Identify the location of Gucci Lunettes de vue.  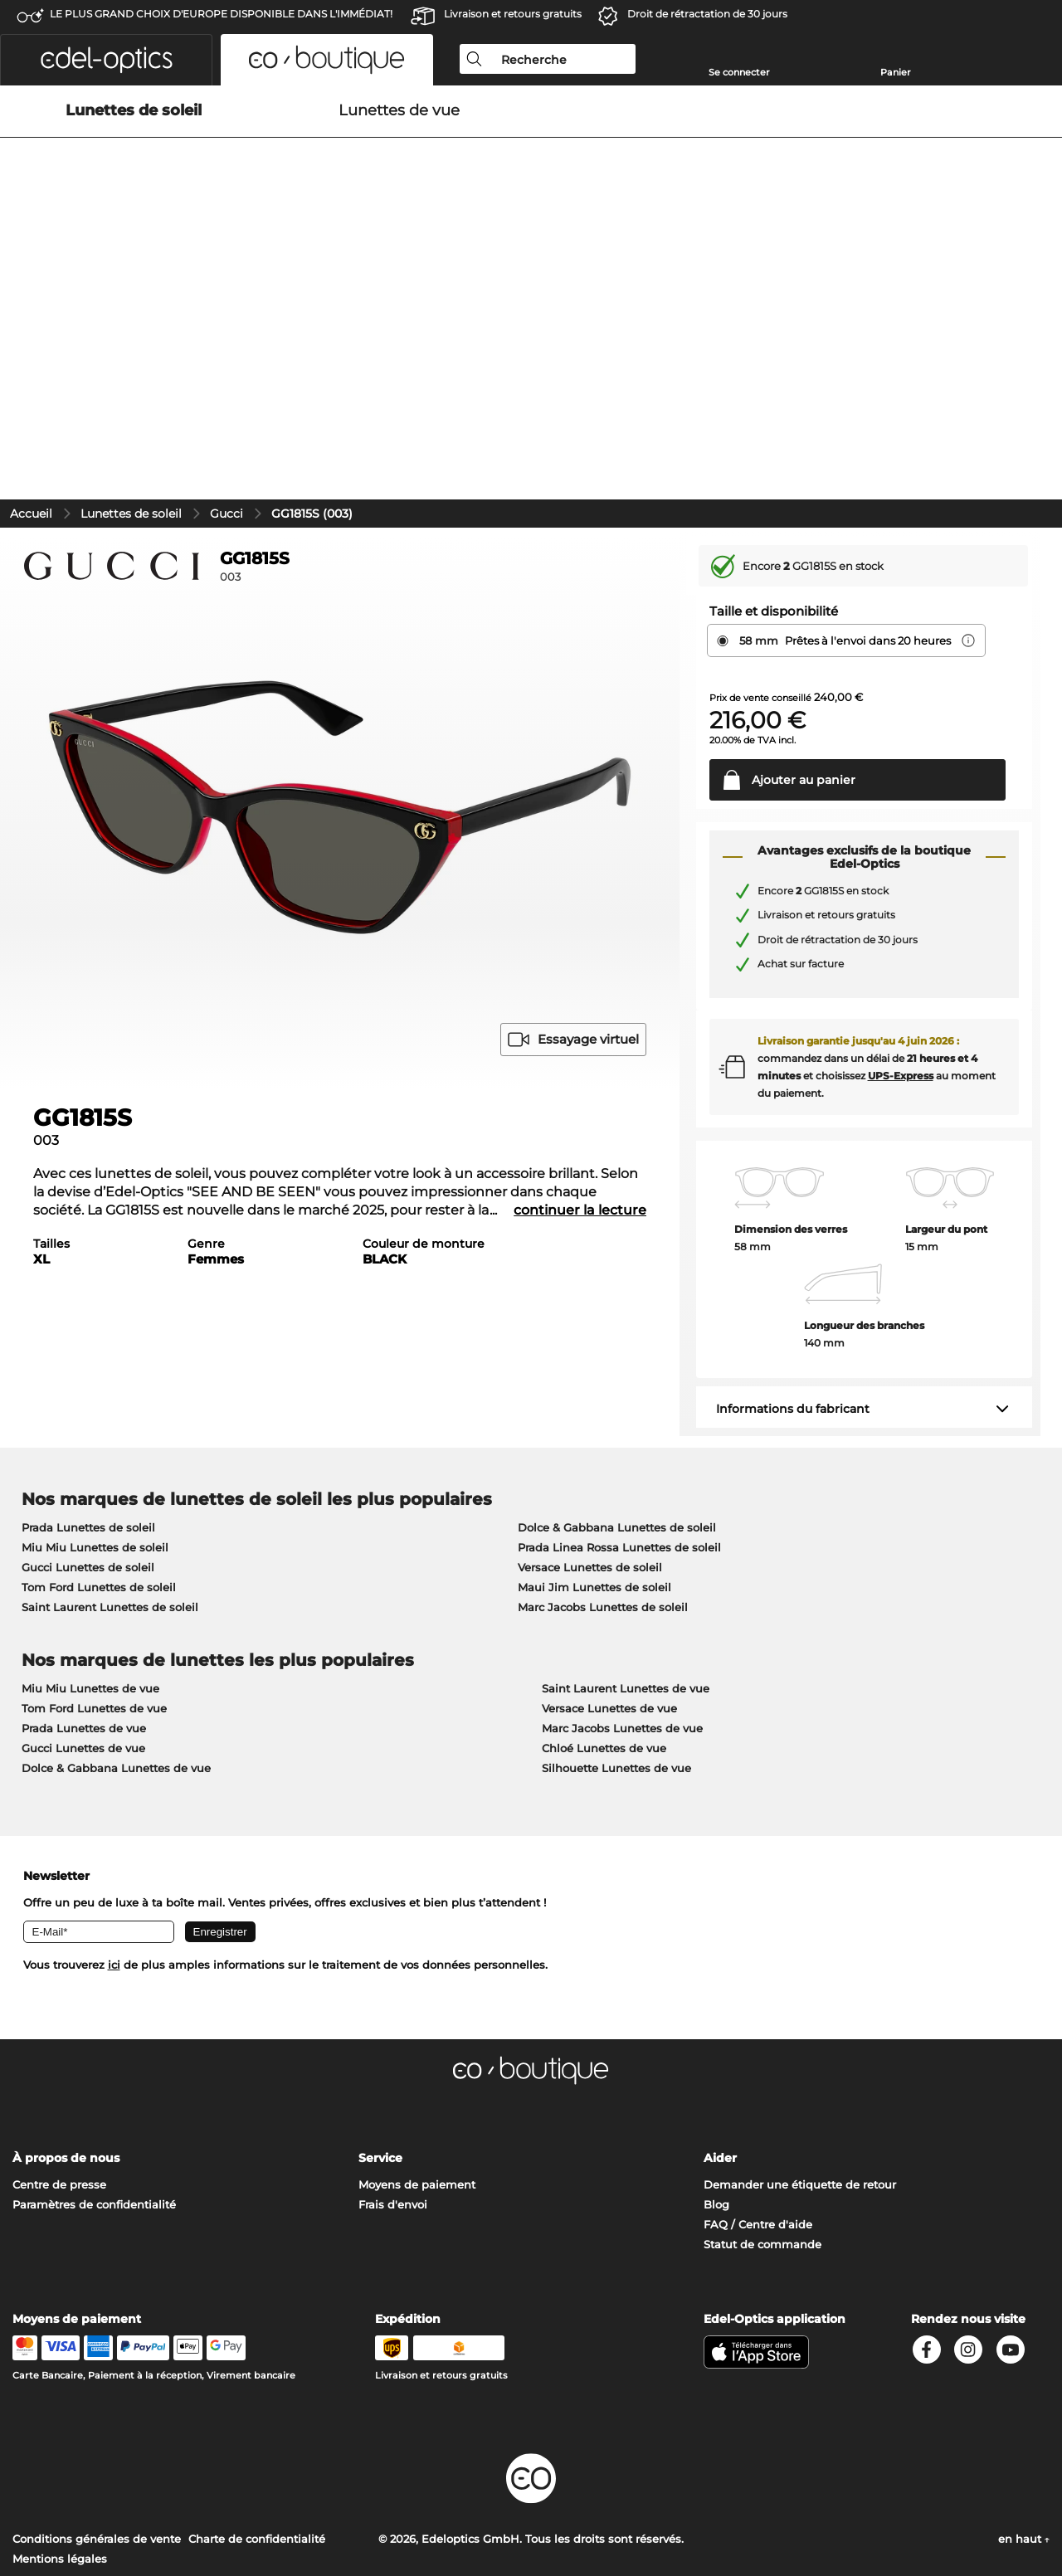
(83, 1685).